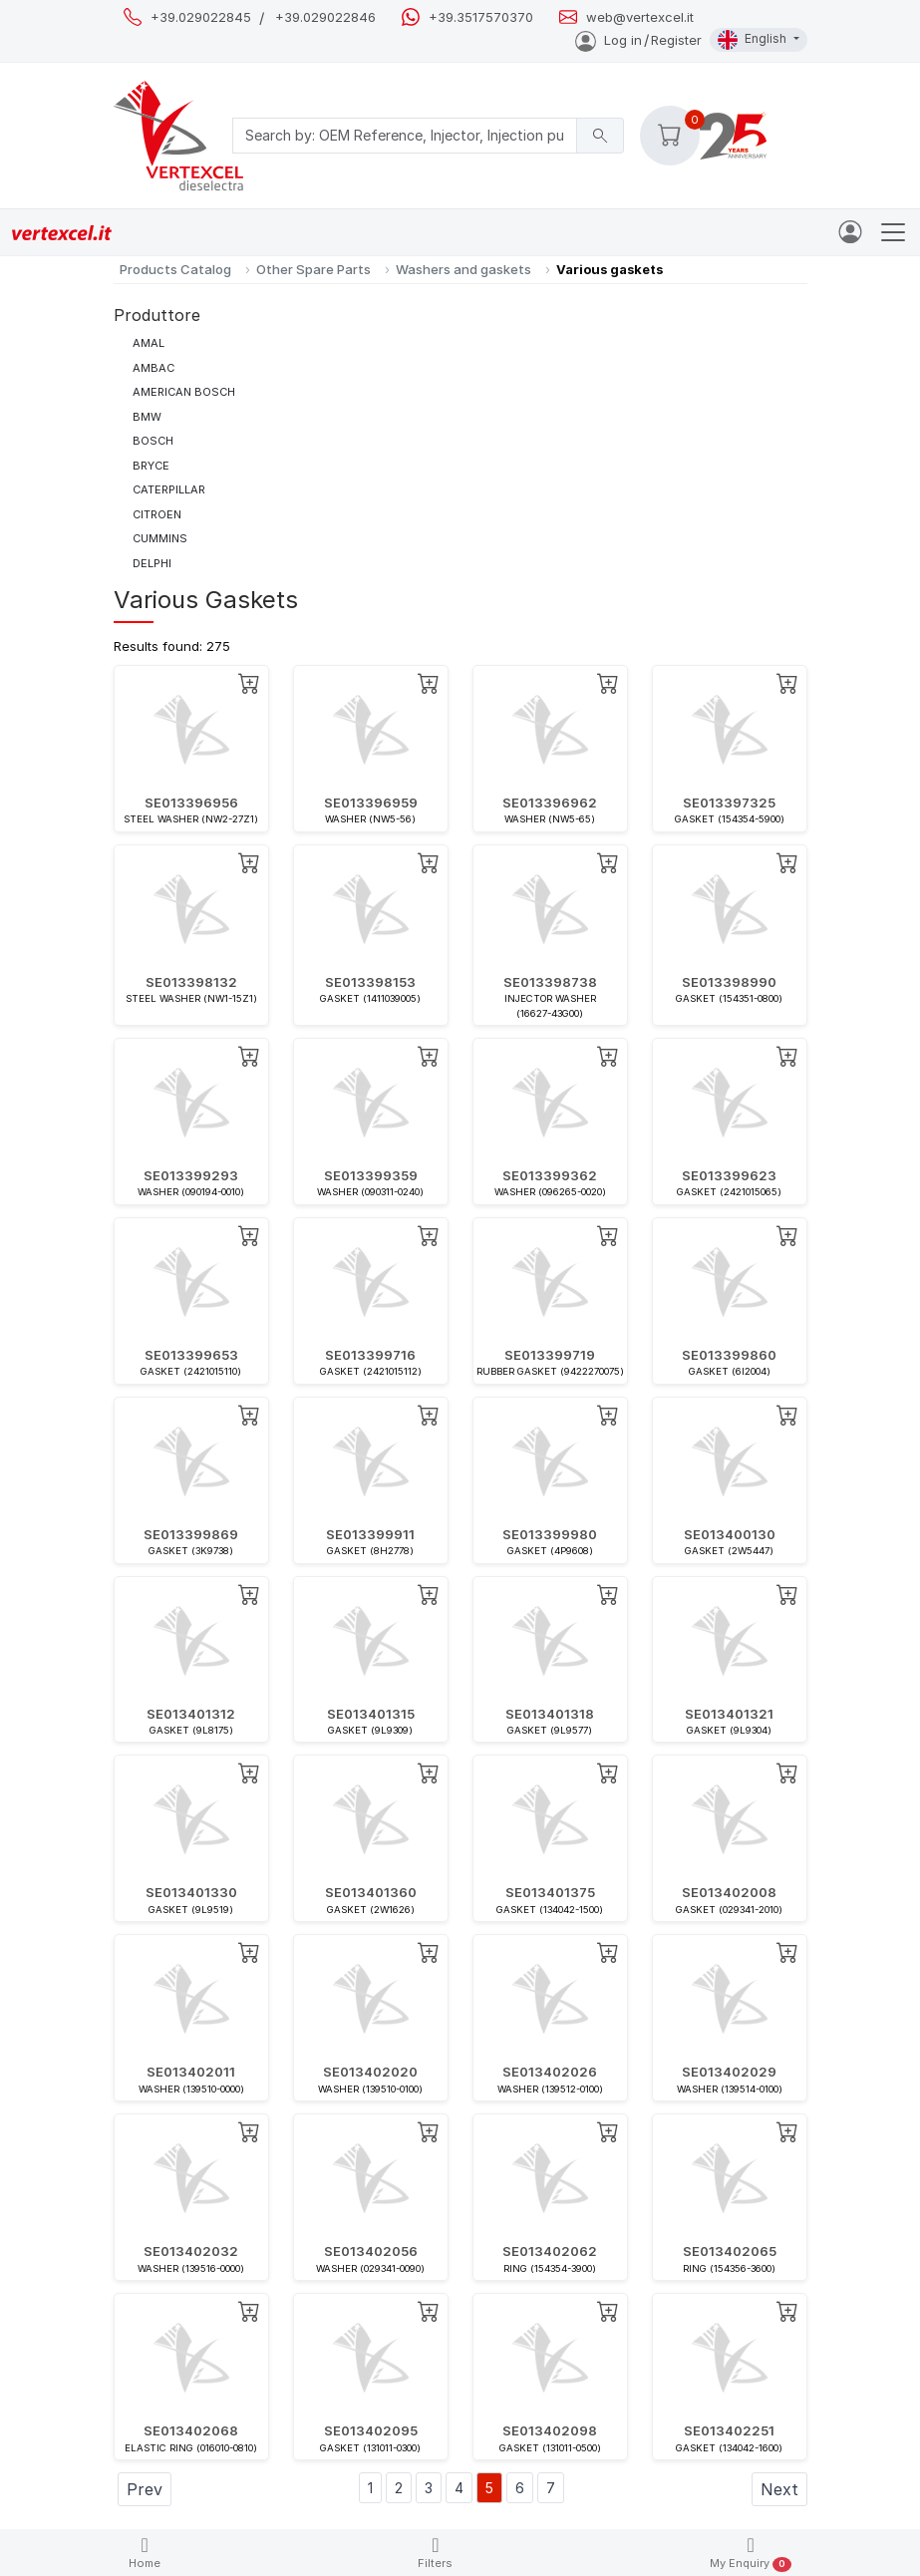 Image resolution: width=920 pixels, height=2576 pixels. I want to click on web@vertexcel.it, so click(640, 17).